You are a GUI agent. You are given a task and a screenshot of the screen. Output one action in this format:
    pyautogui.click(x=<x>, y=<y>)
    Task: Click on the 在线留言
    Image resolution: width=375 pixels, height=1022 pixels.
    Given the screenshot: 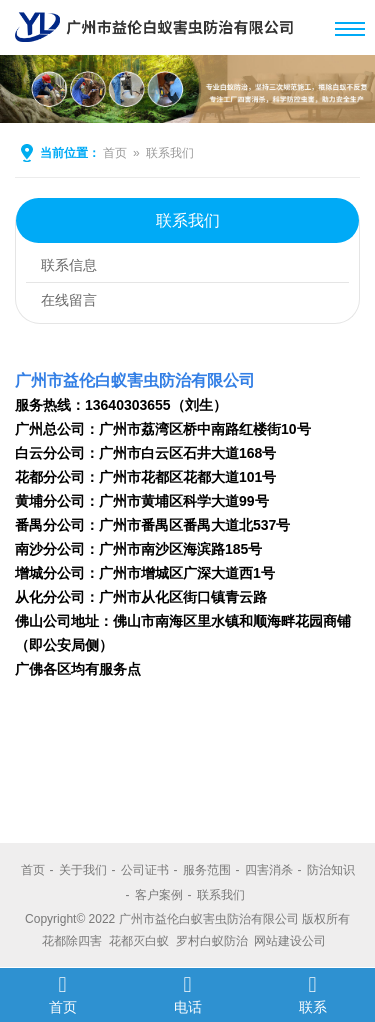 What is the action you would take?
    pyautogui.click(x=69, y=300)
    